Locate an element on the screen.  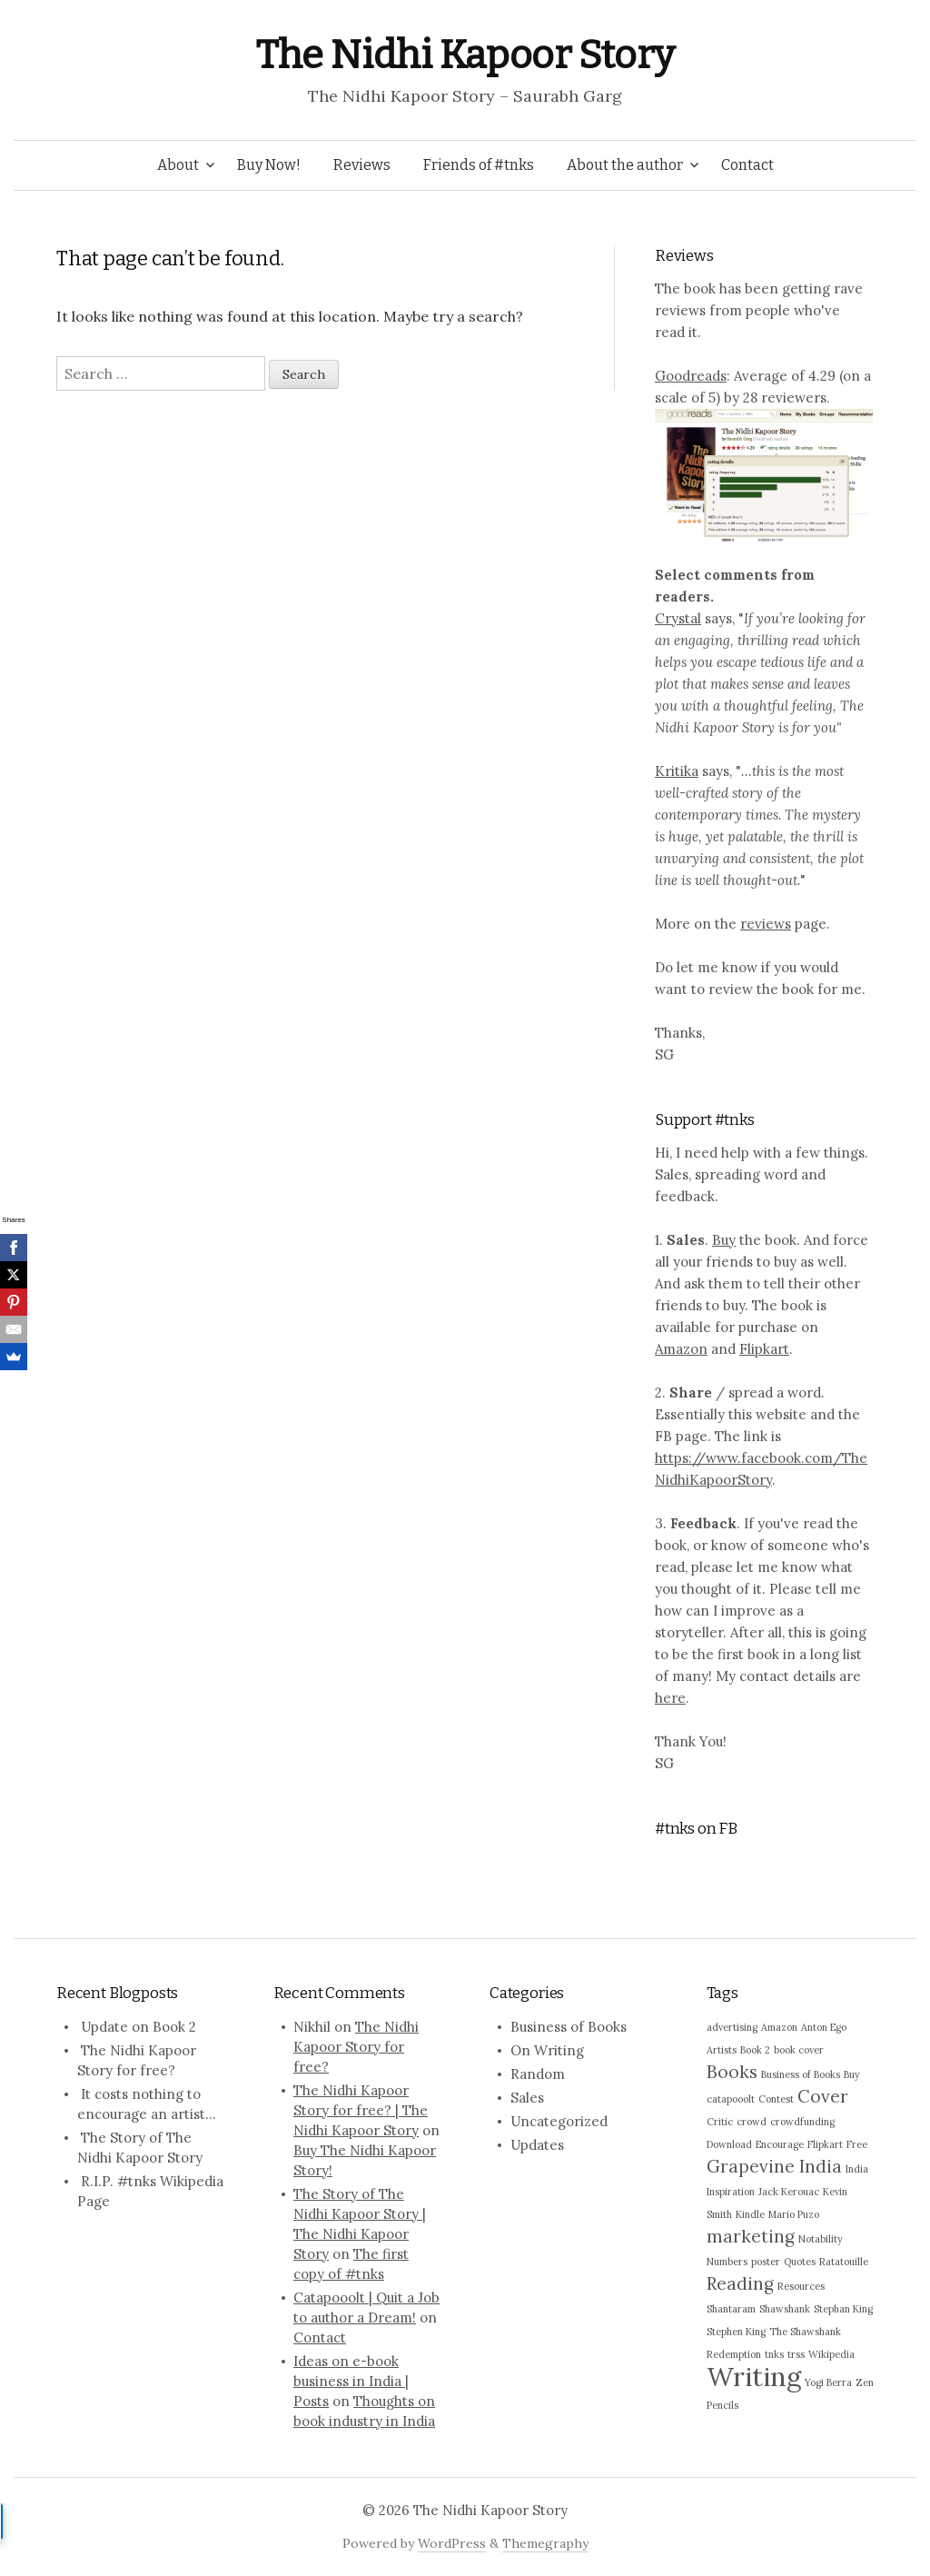
The Nidhi Kapoor Story for free? is located at coordinates (356, 2046).